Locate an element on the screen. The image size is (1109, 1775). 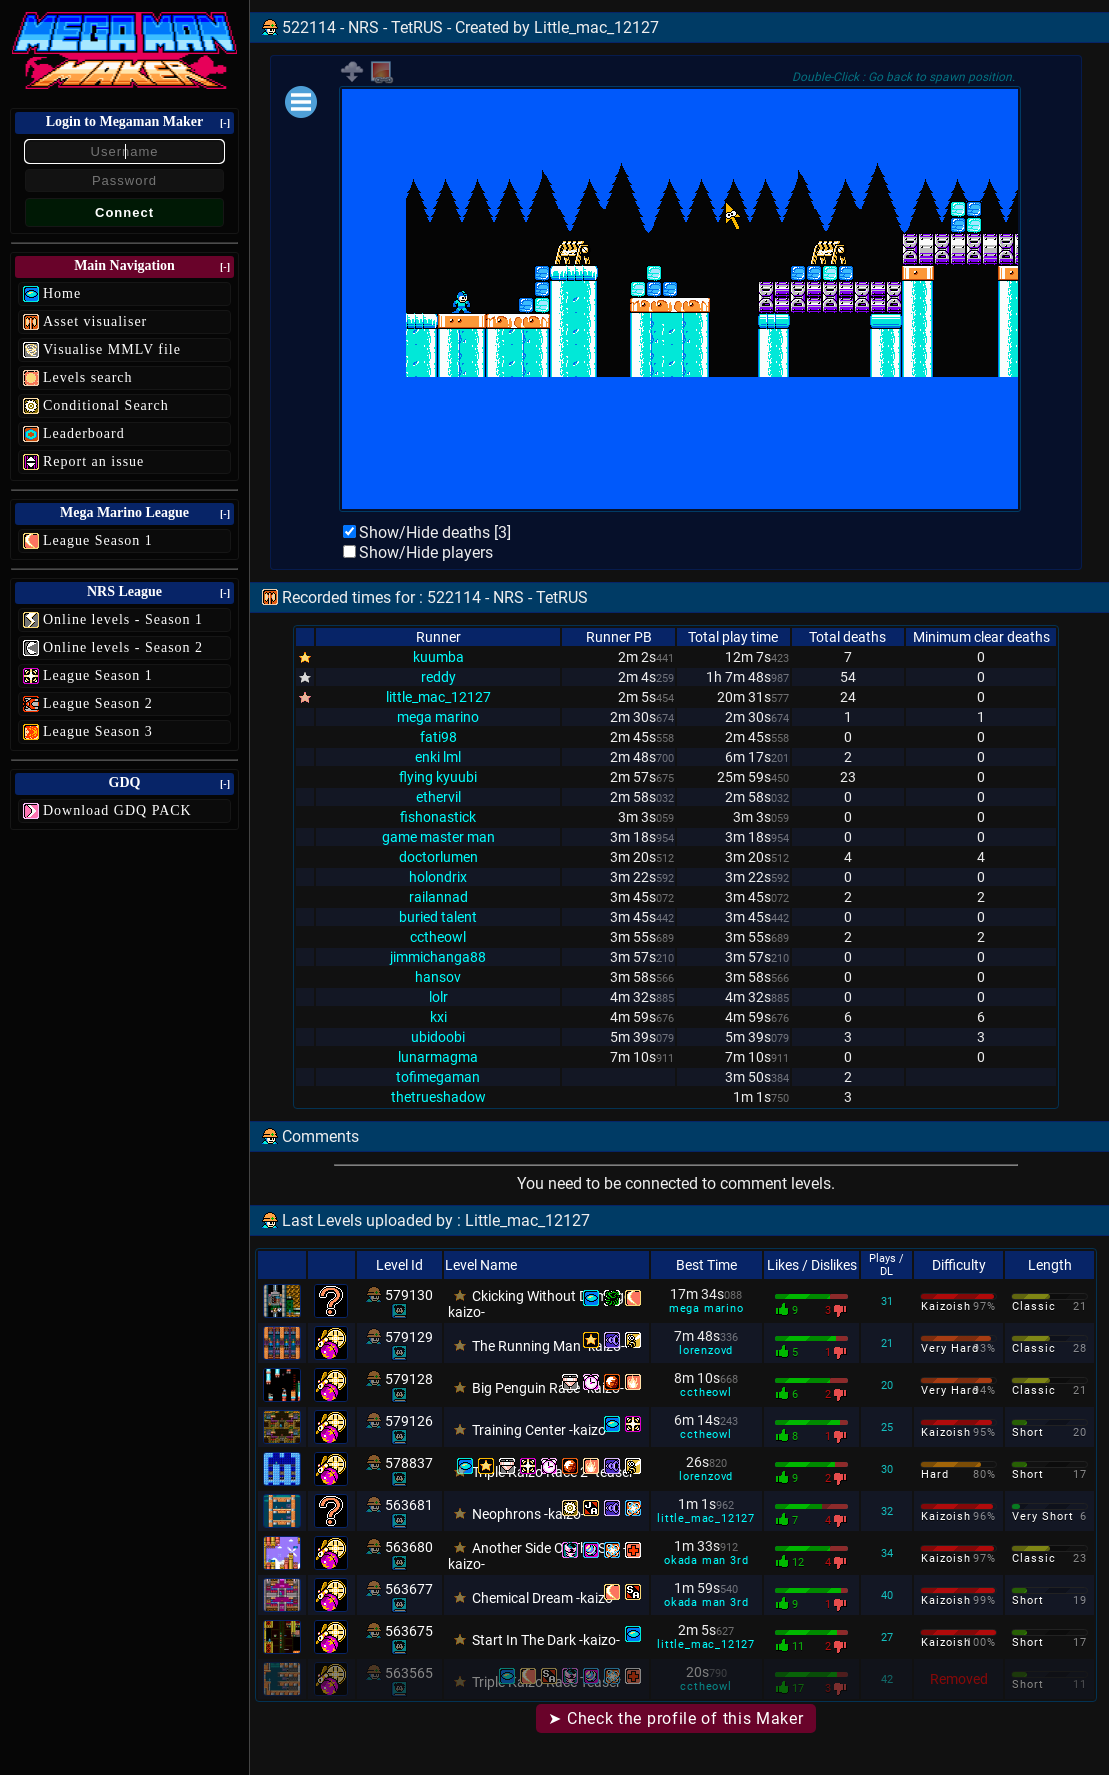
Download GDQ PACK is located at coordinates (117, 810).